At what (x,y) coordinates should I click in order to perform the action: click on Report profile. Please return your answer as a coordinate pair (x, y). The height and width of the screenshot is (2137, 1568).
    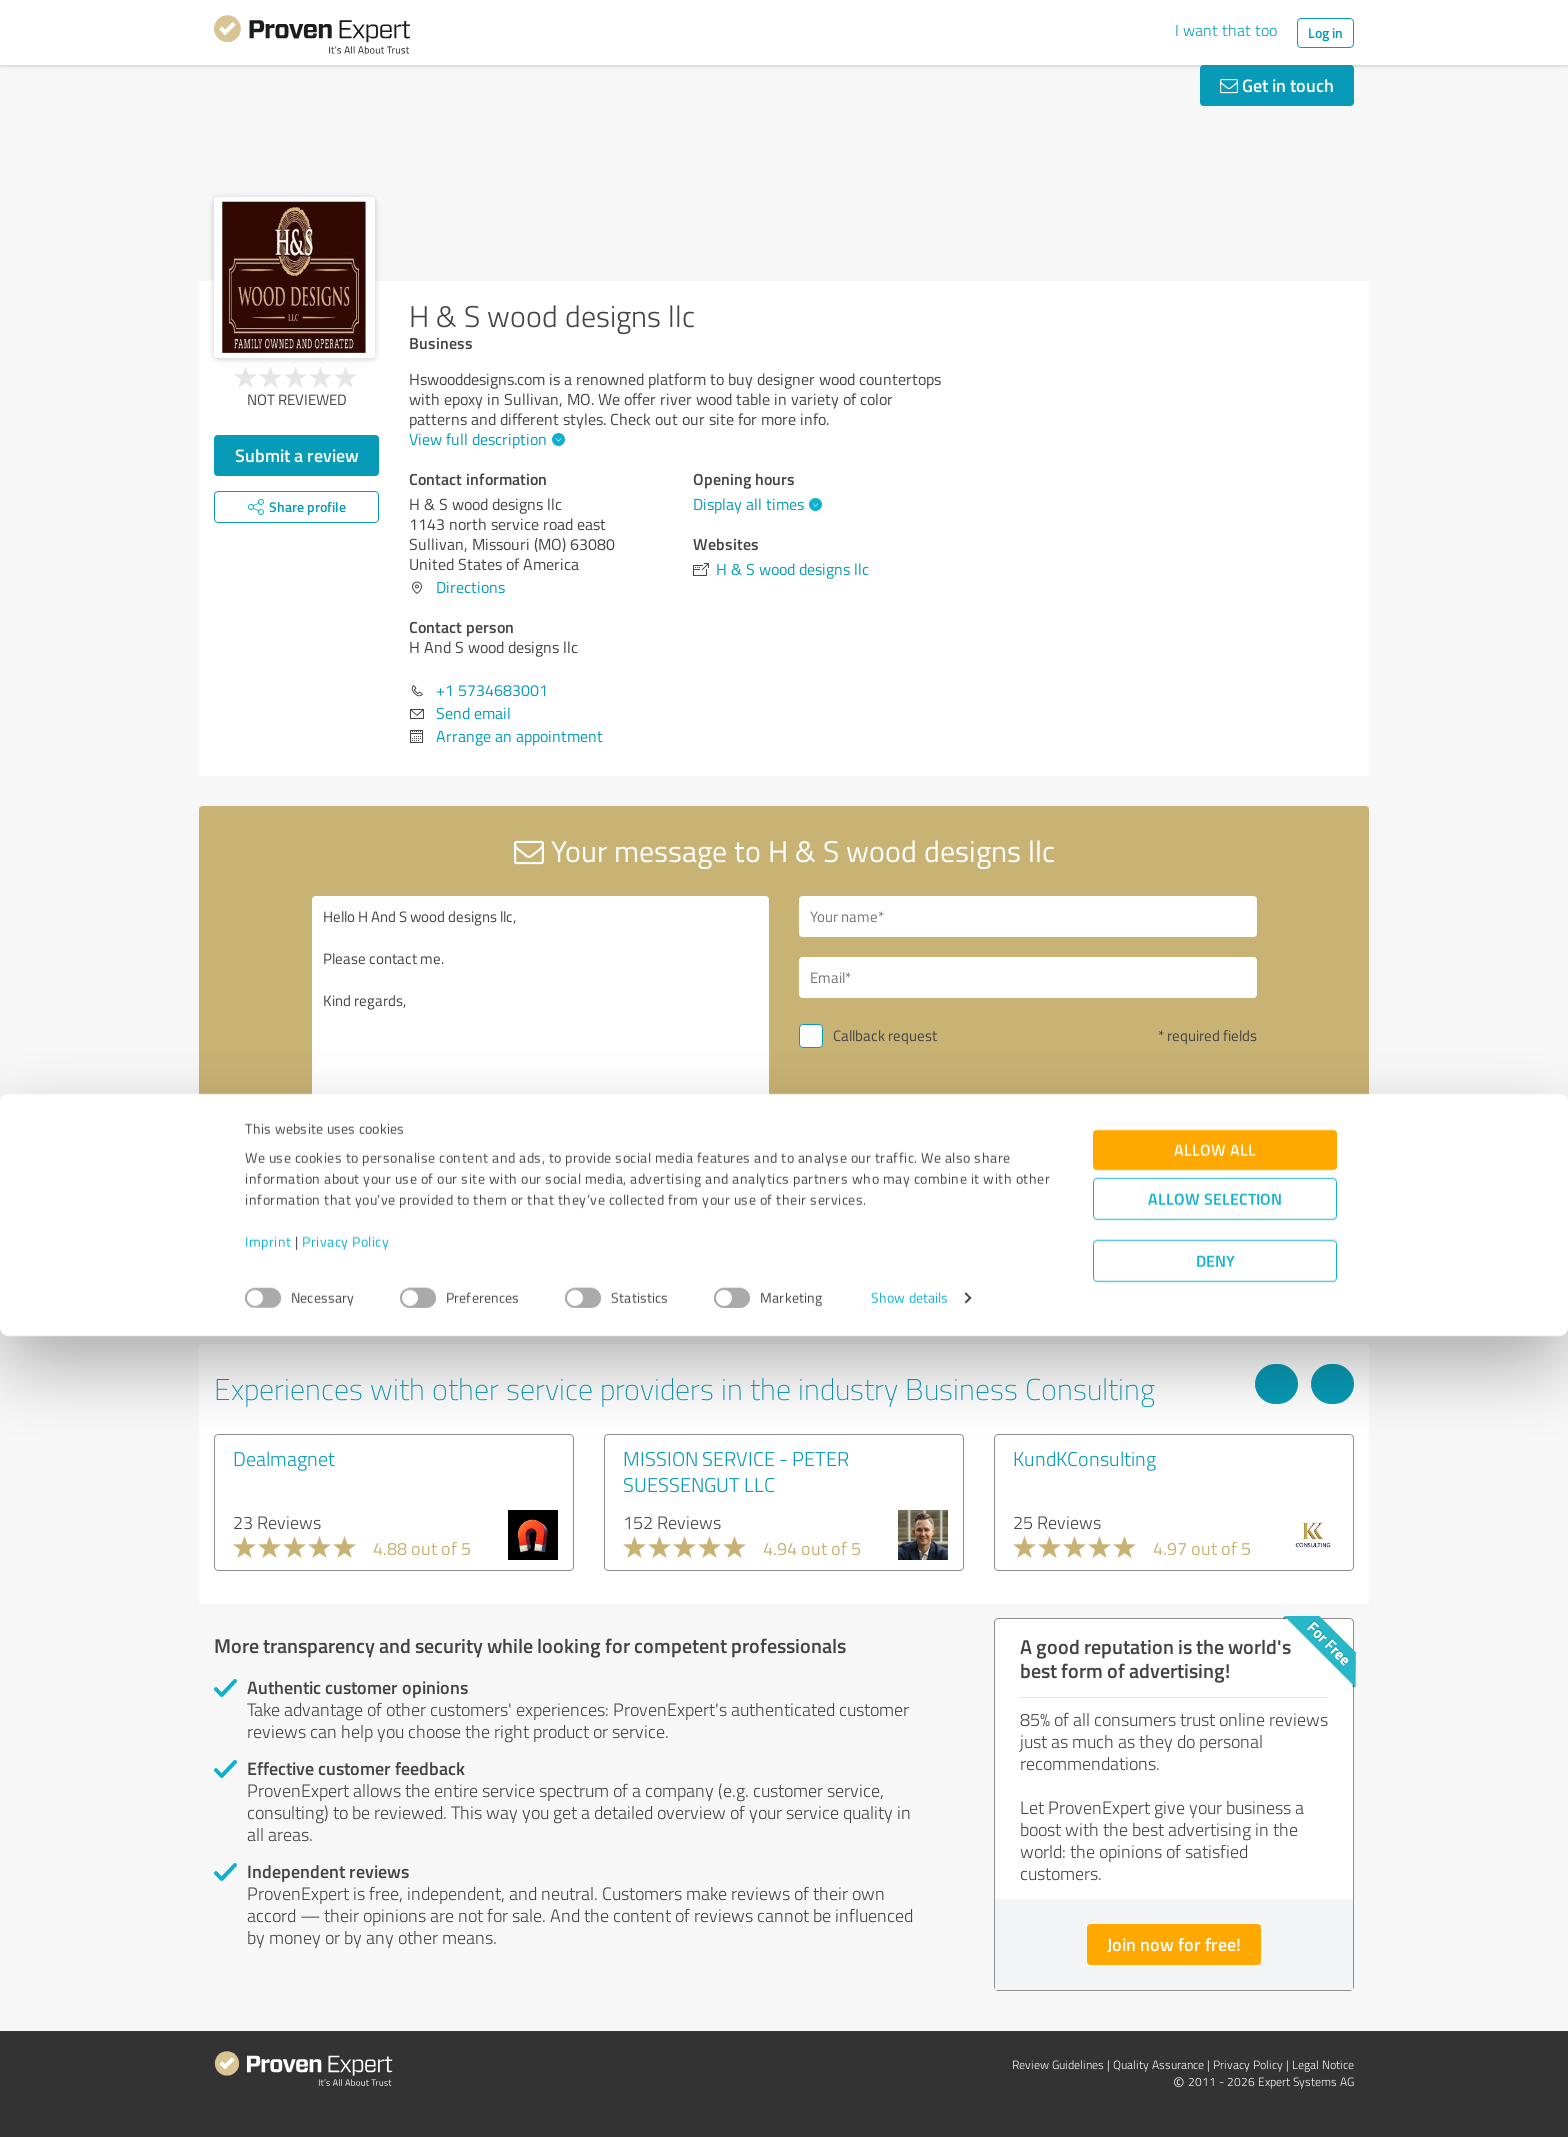
    Looking at the image, I should click on (595, 1315).